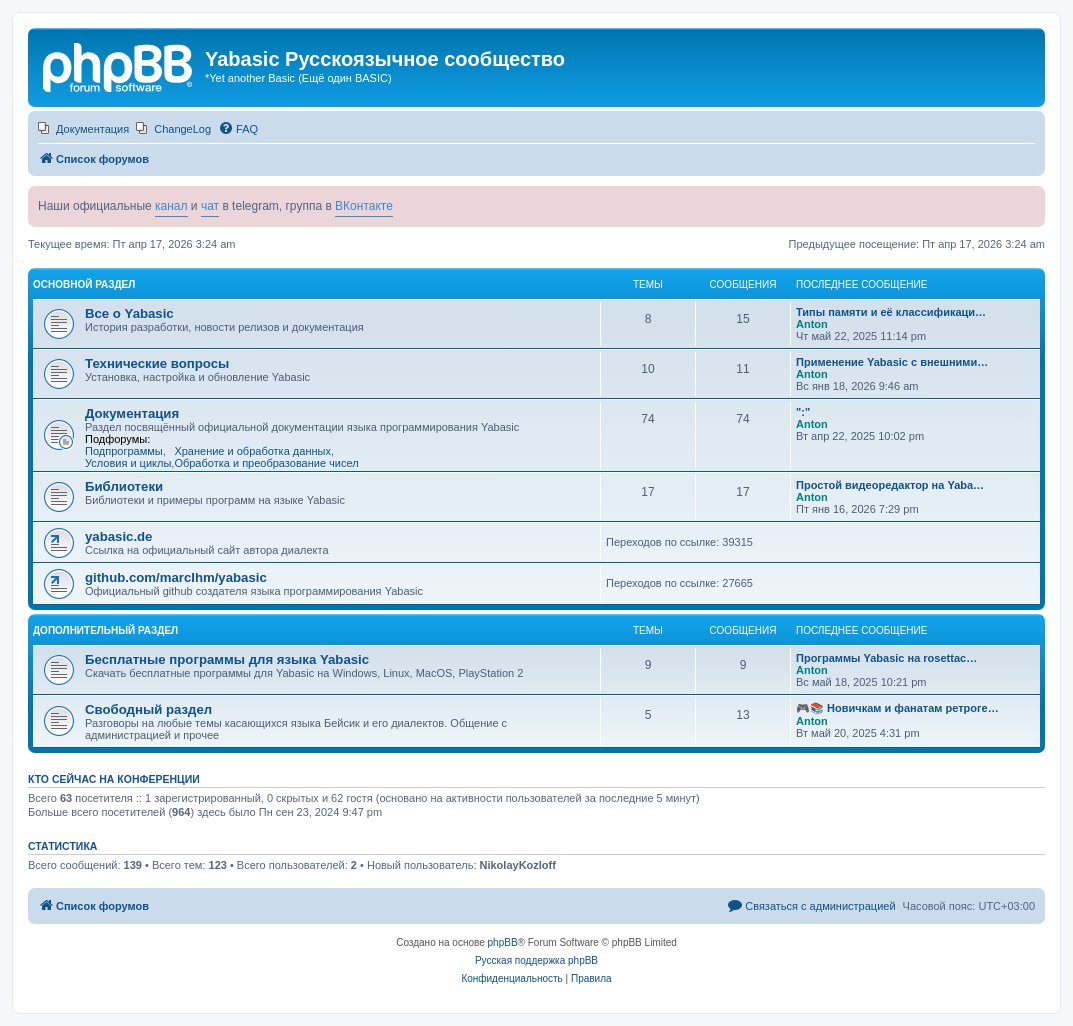  Describe the element at coordinates (84, 284) in the screenshot. I see `Основной раздел` at that location.